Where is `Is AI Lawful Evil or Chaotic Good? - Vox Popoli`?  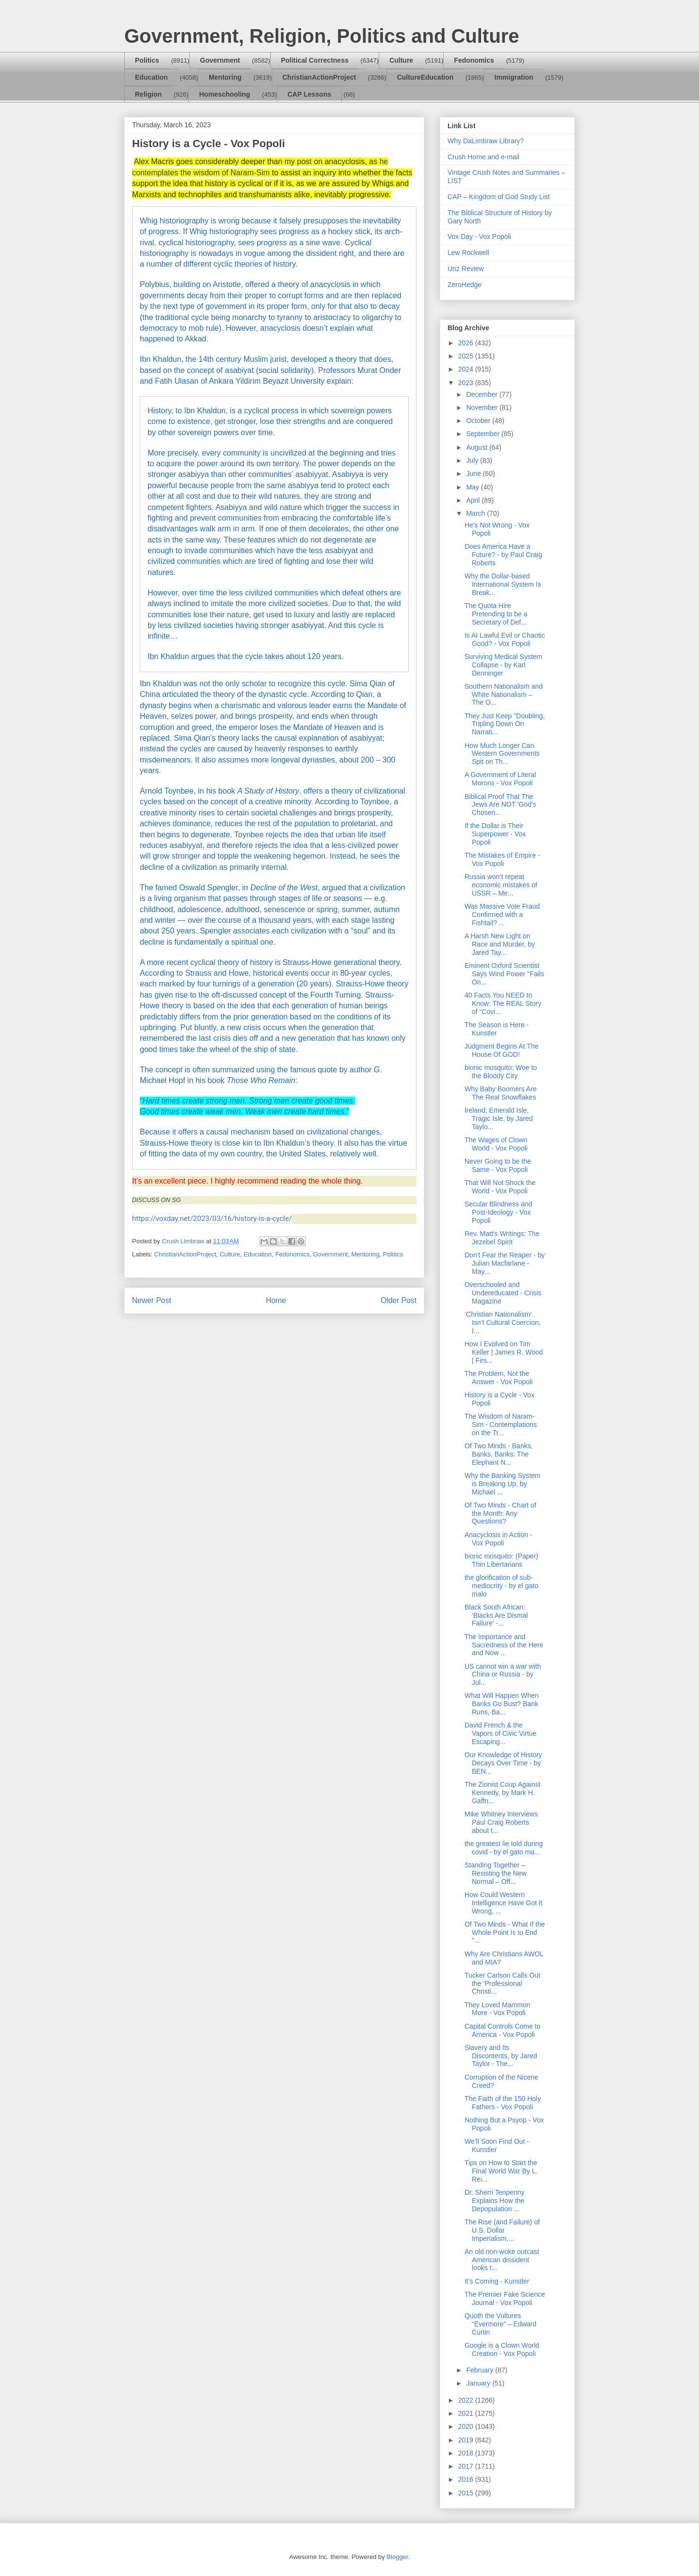 Is AI Lawful Evil or Chaotic Good? - Vox Popoli is located at coordinates (505, 639).